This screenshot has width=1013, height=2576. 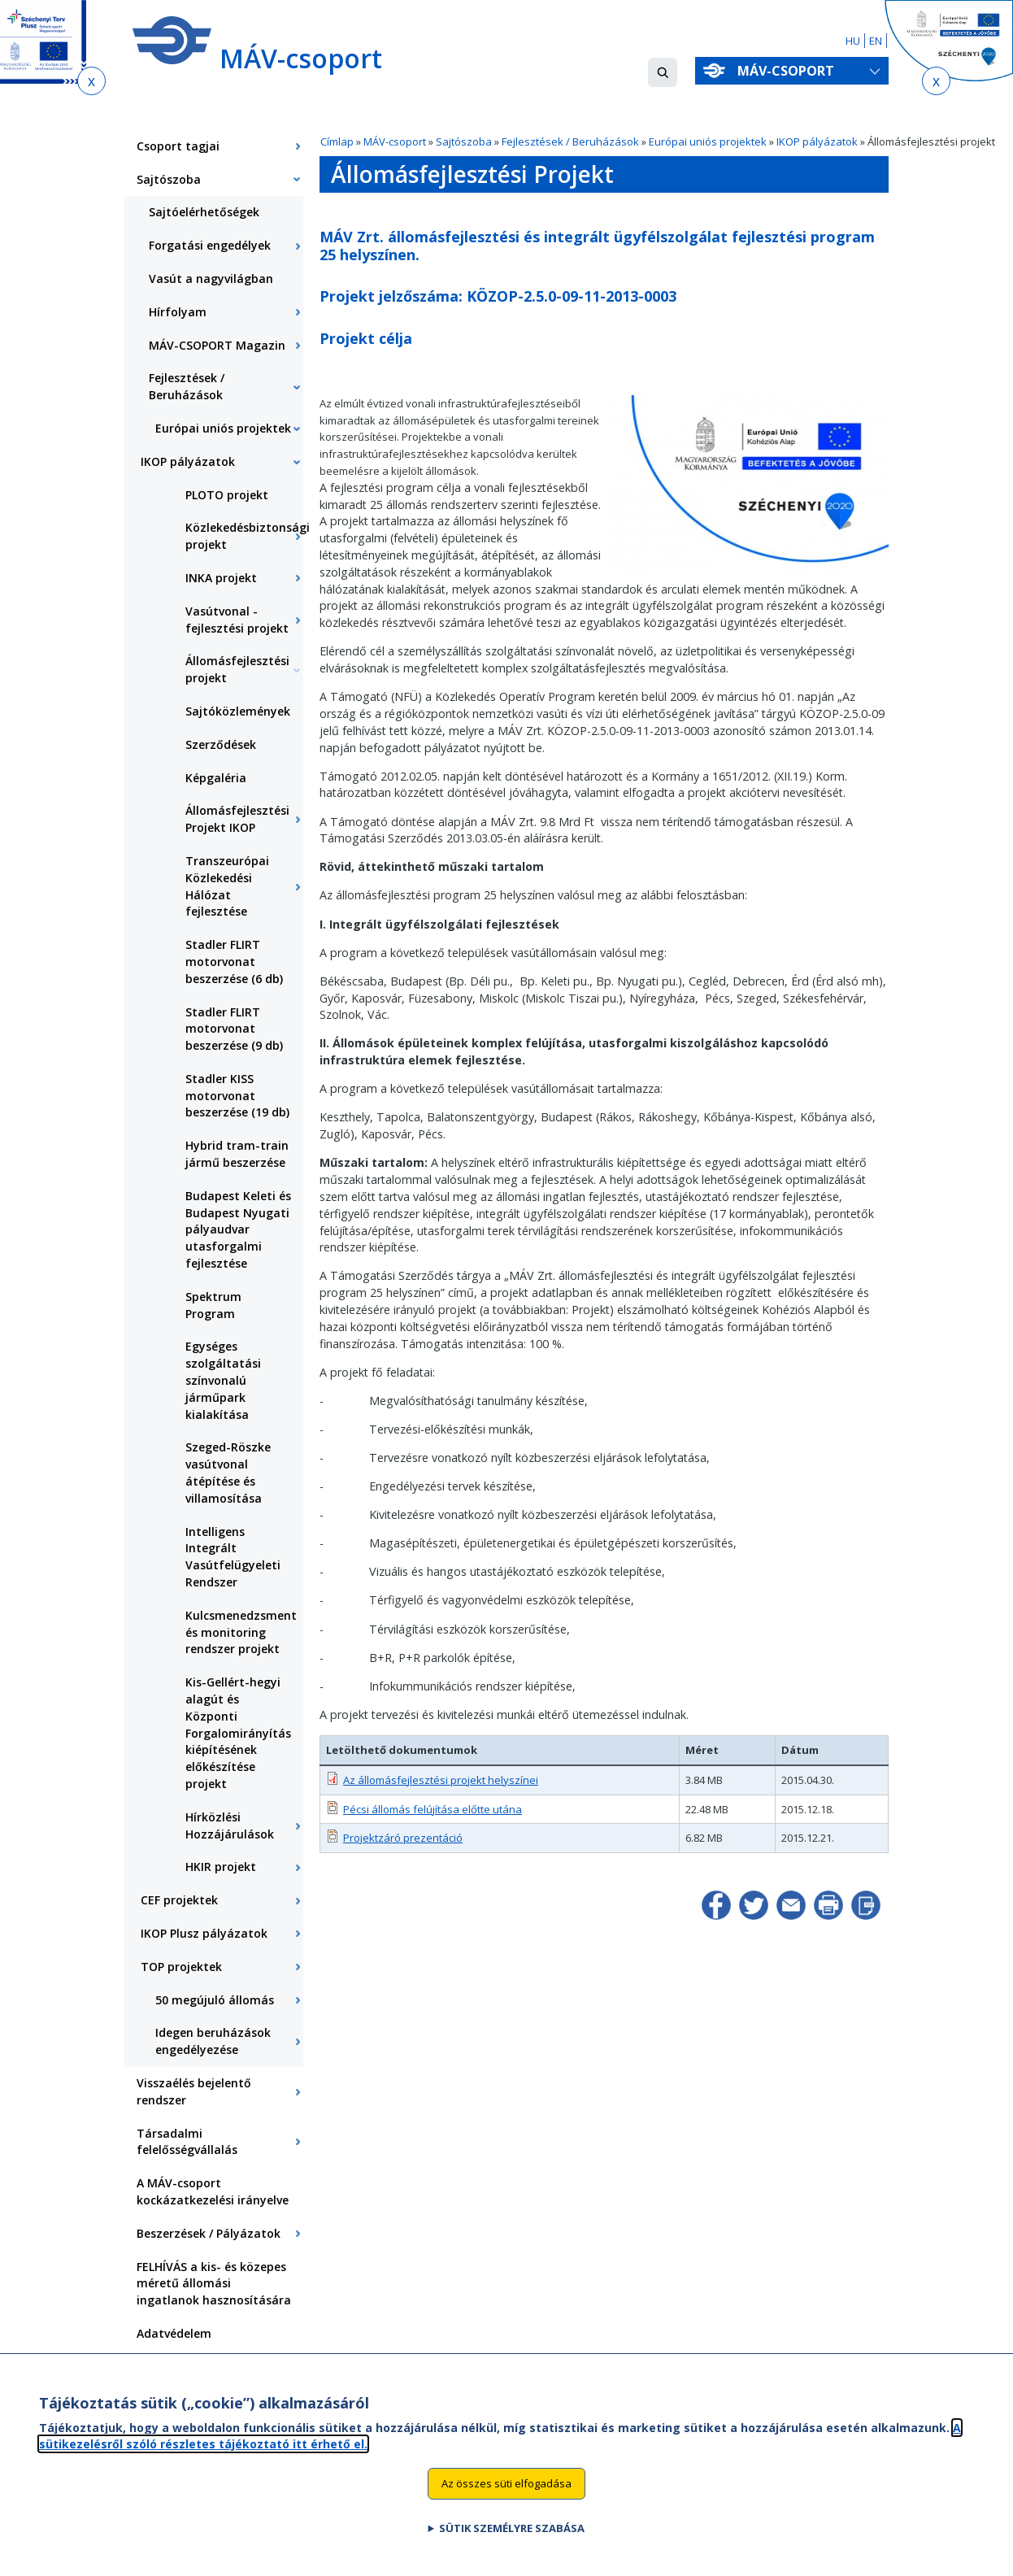 I want to click on Stadler KISS motorvonat beszerzése (19 db), so click(x=237, y=1095).